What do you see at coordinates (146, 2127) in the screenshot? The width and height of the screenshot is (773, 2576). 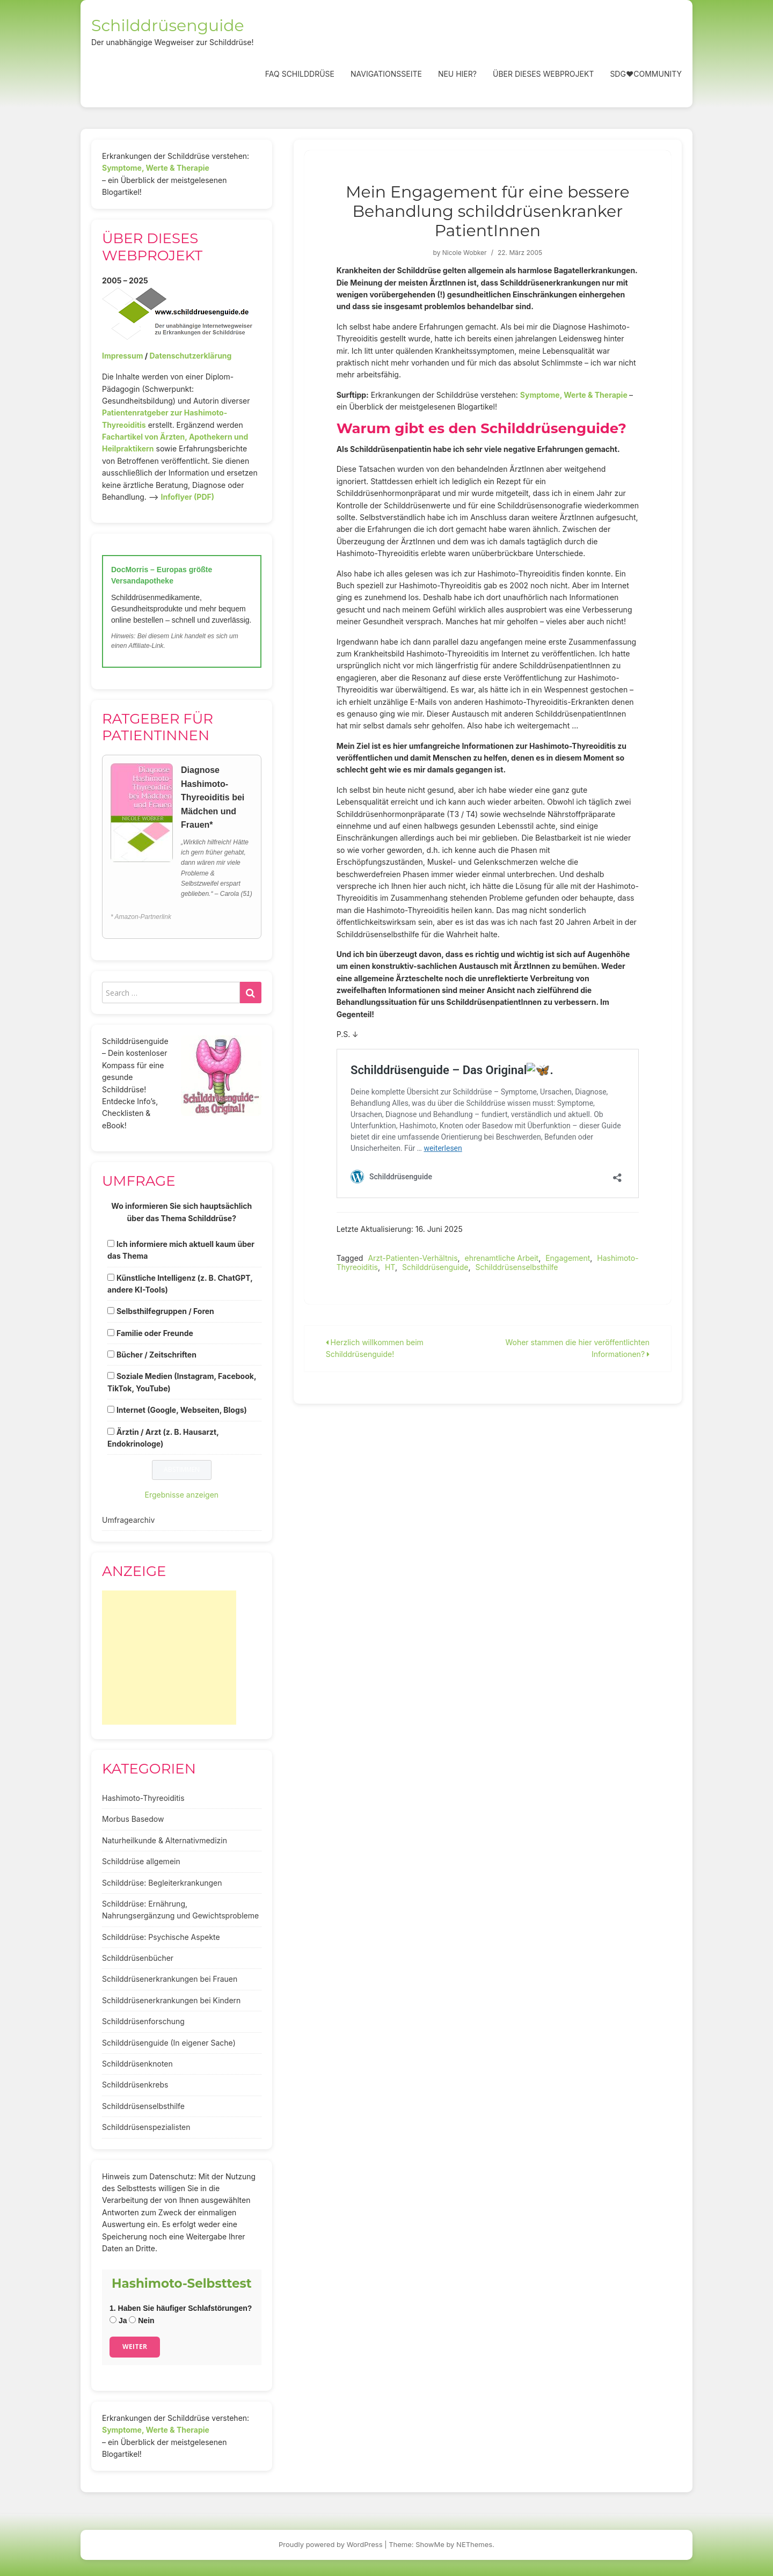 I see `Schilddrüsenspezialisten` at bounding box center [146, 2127].